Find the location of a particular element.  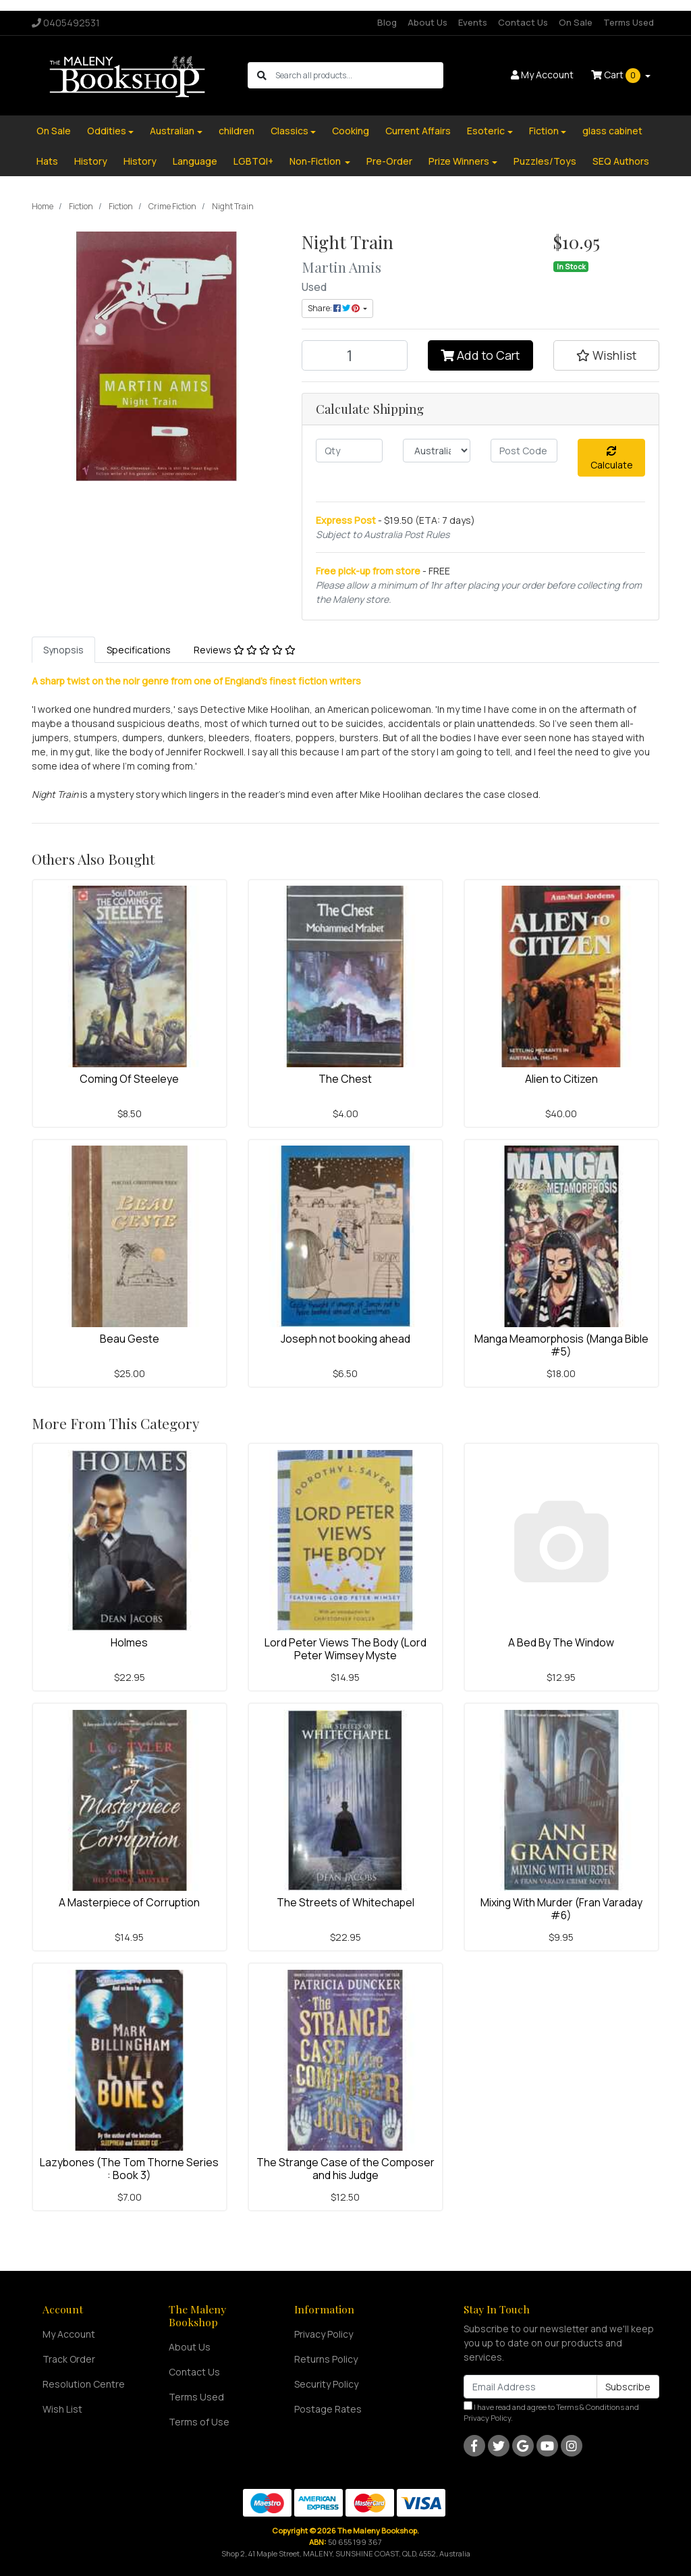

[qty] is located at coordinates (349, 450).